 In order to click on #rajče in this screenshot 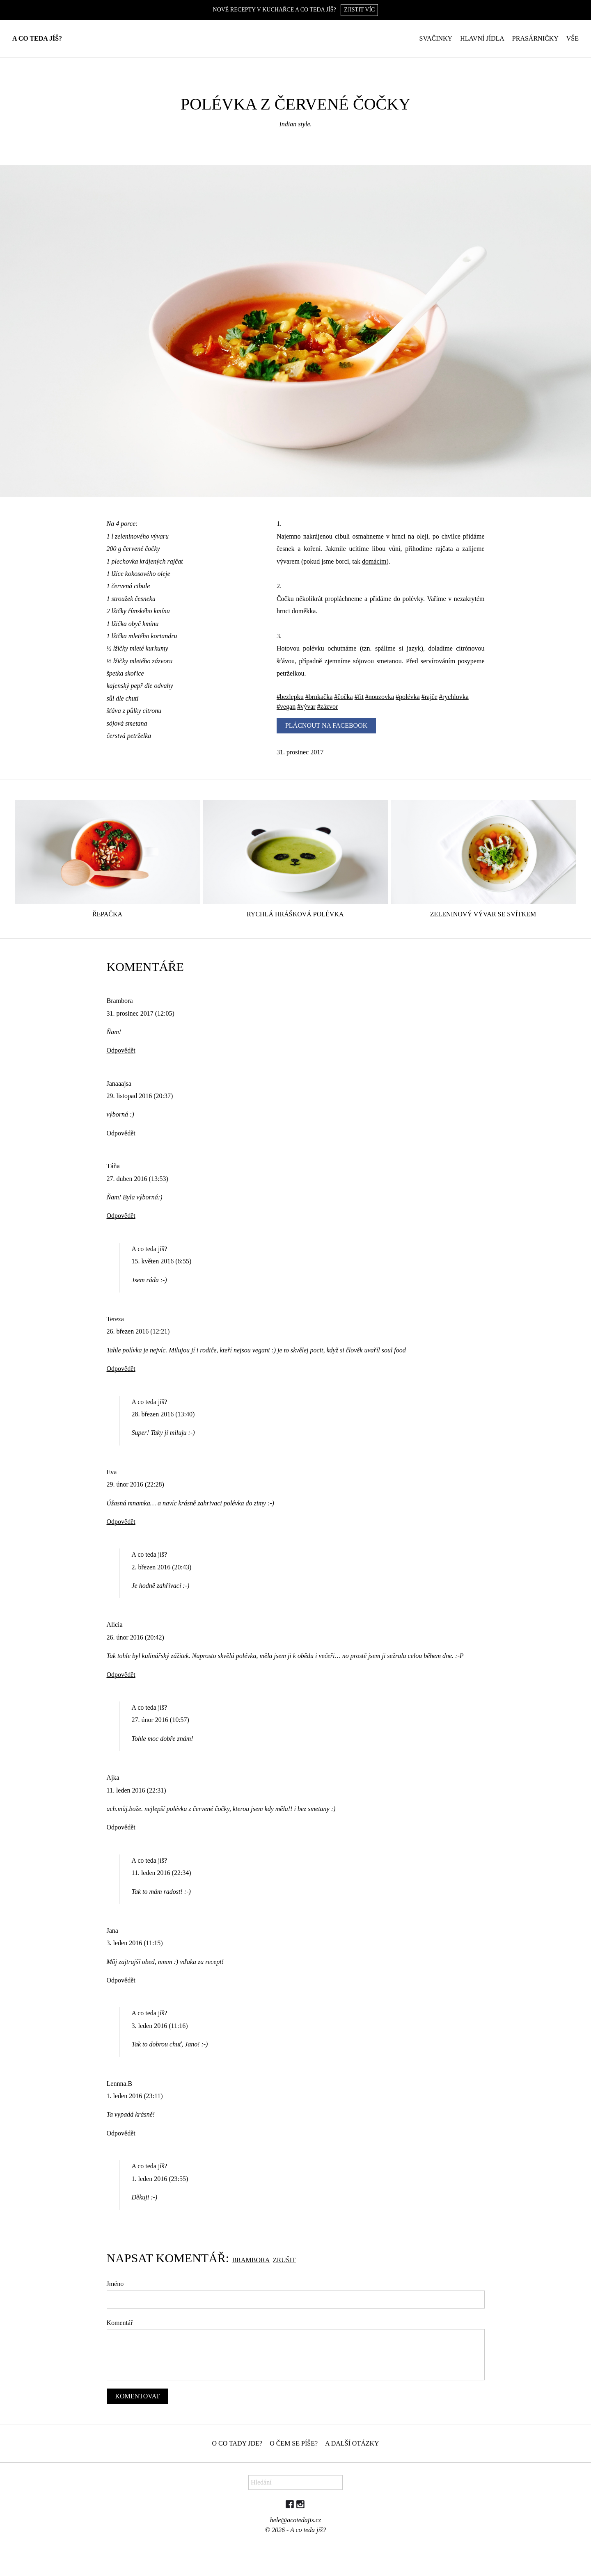, I will do `click(429, 696)`.